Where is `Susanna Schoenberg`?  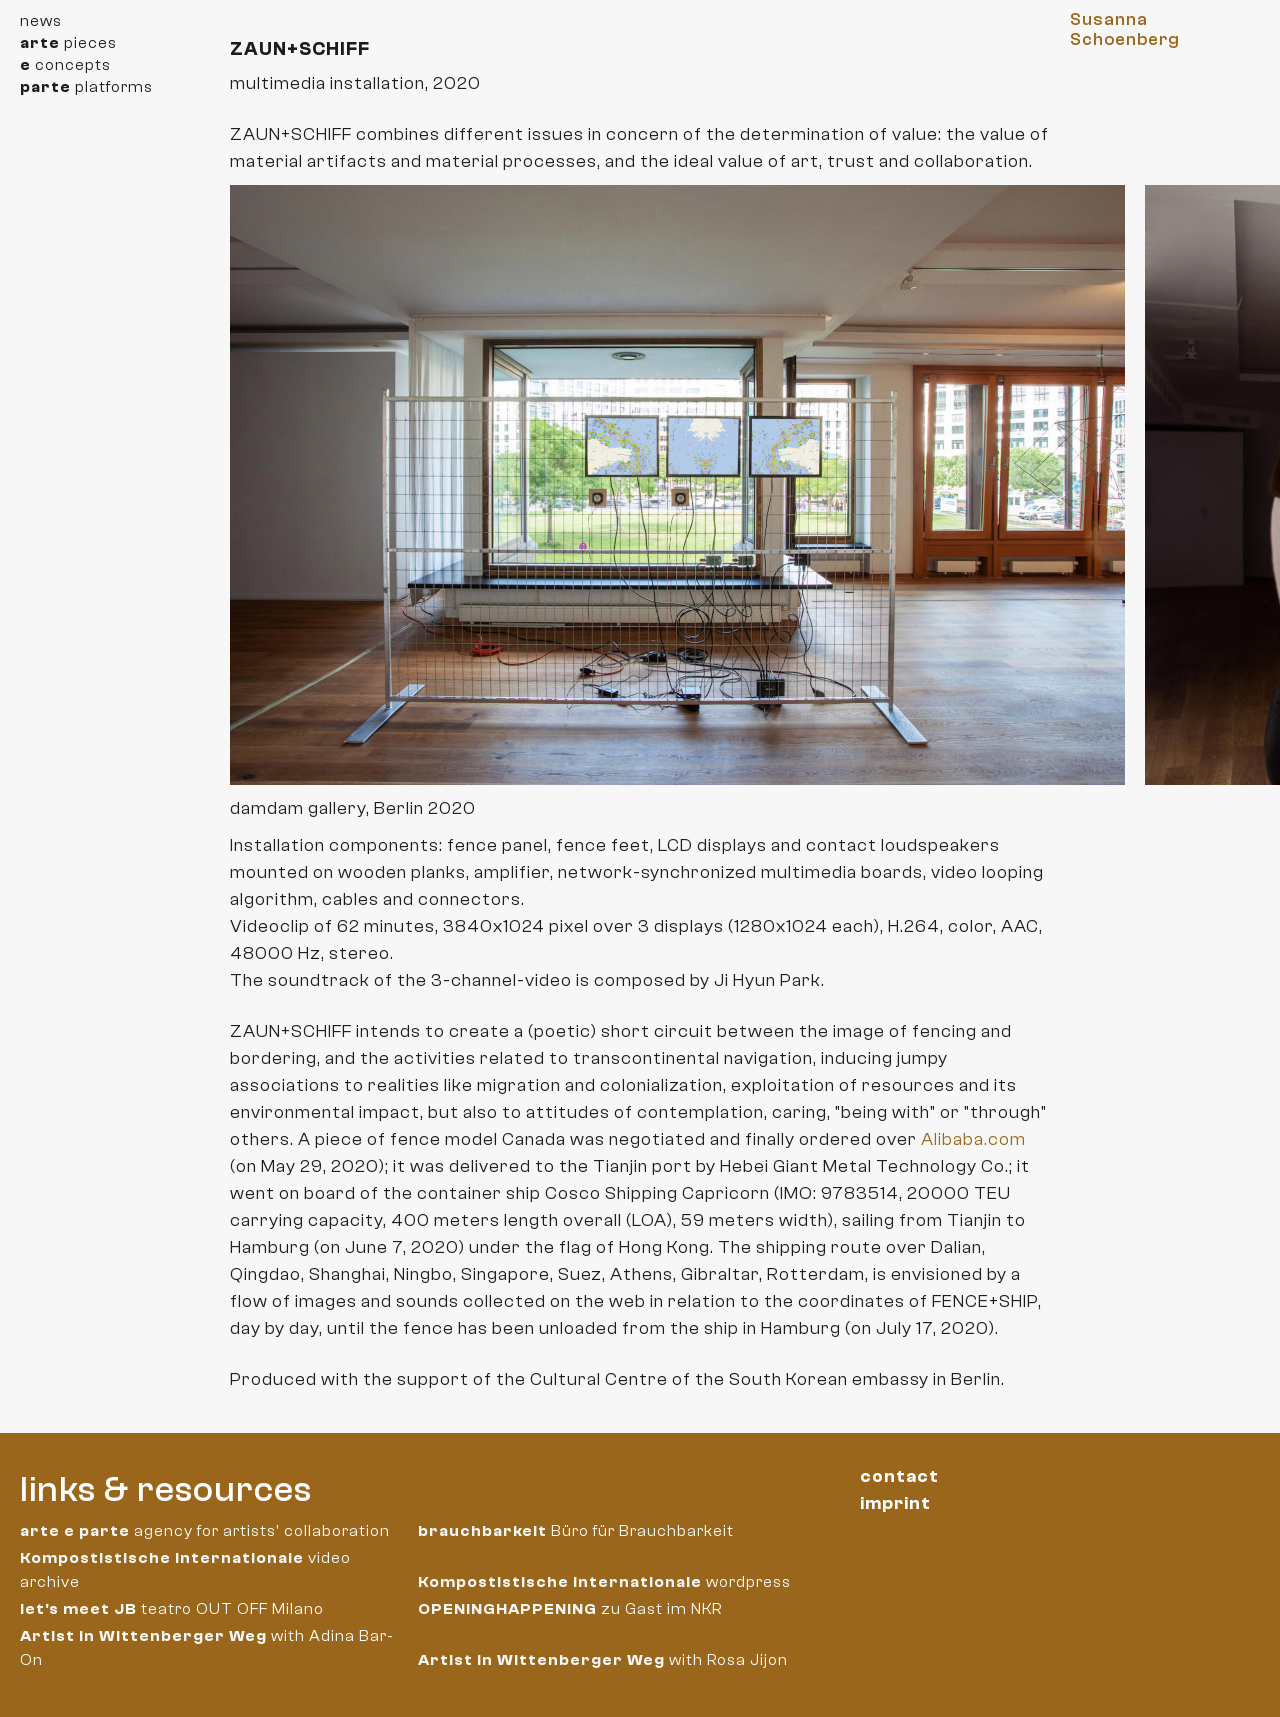 Susanna Schoenberg is located at coordinates (1125, 30).